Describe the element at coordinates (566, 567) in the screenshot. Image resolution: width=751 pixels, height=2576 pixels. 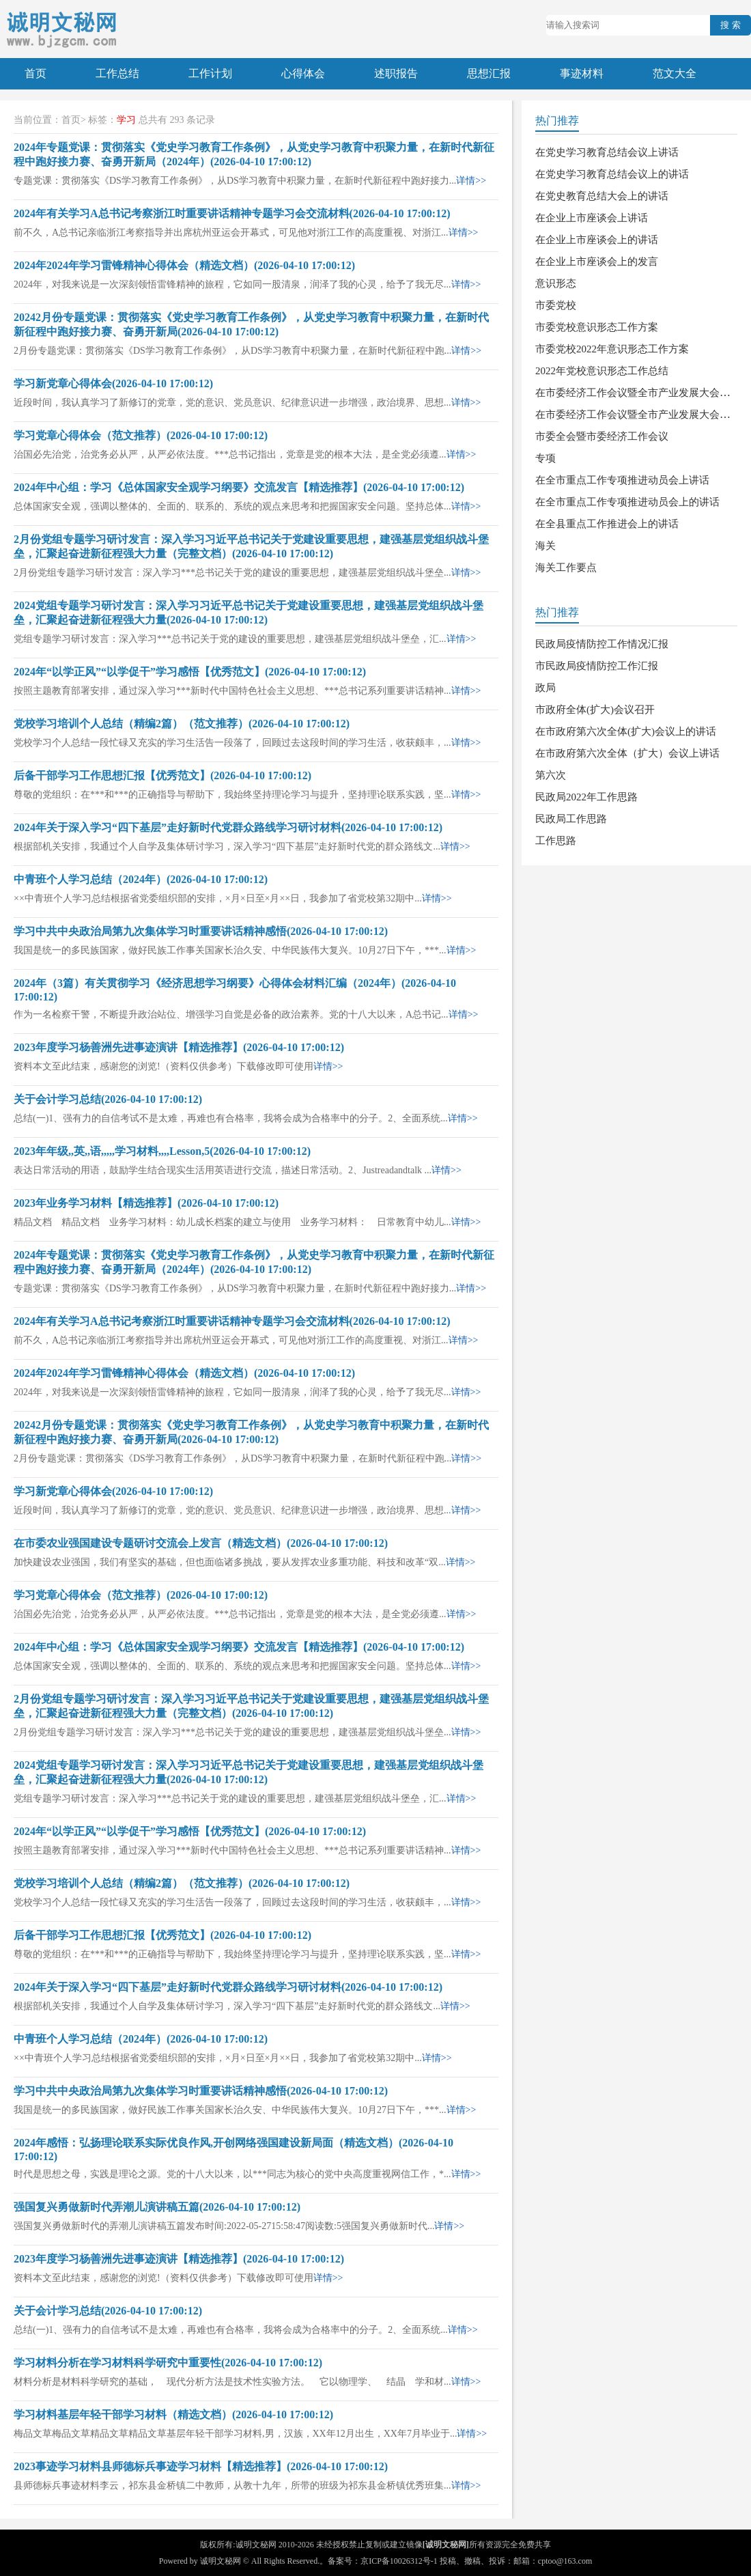
I see `海关工作要点` at that location.